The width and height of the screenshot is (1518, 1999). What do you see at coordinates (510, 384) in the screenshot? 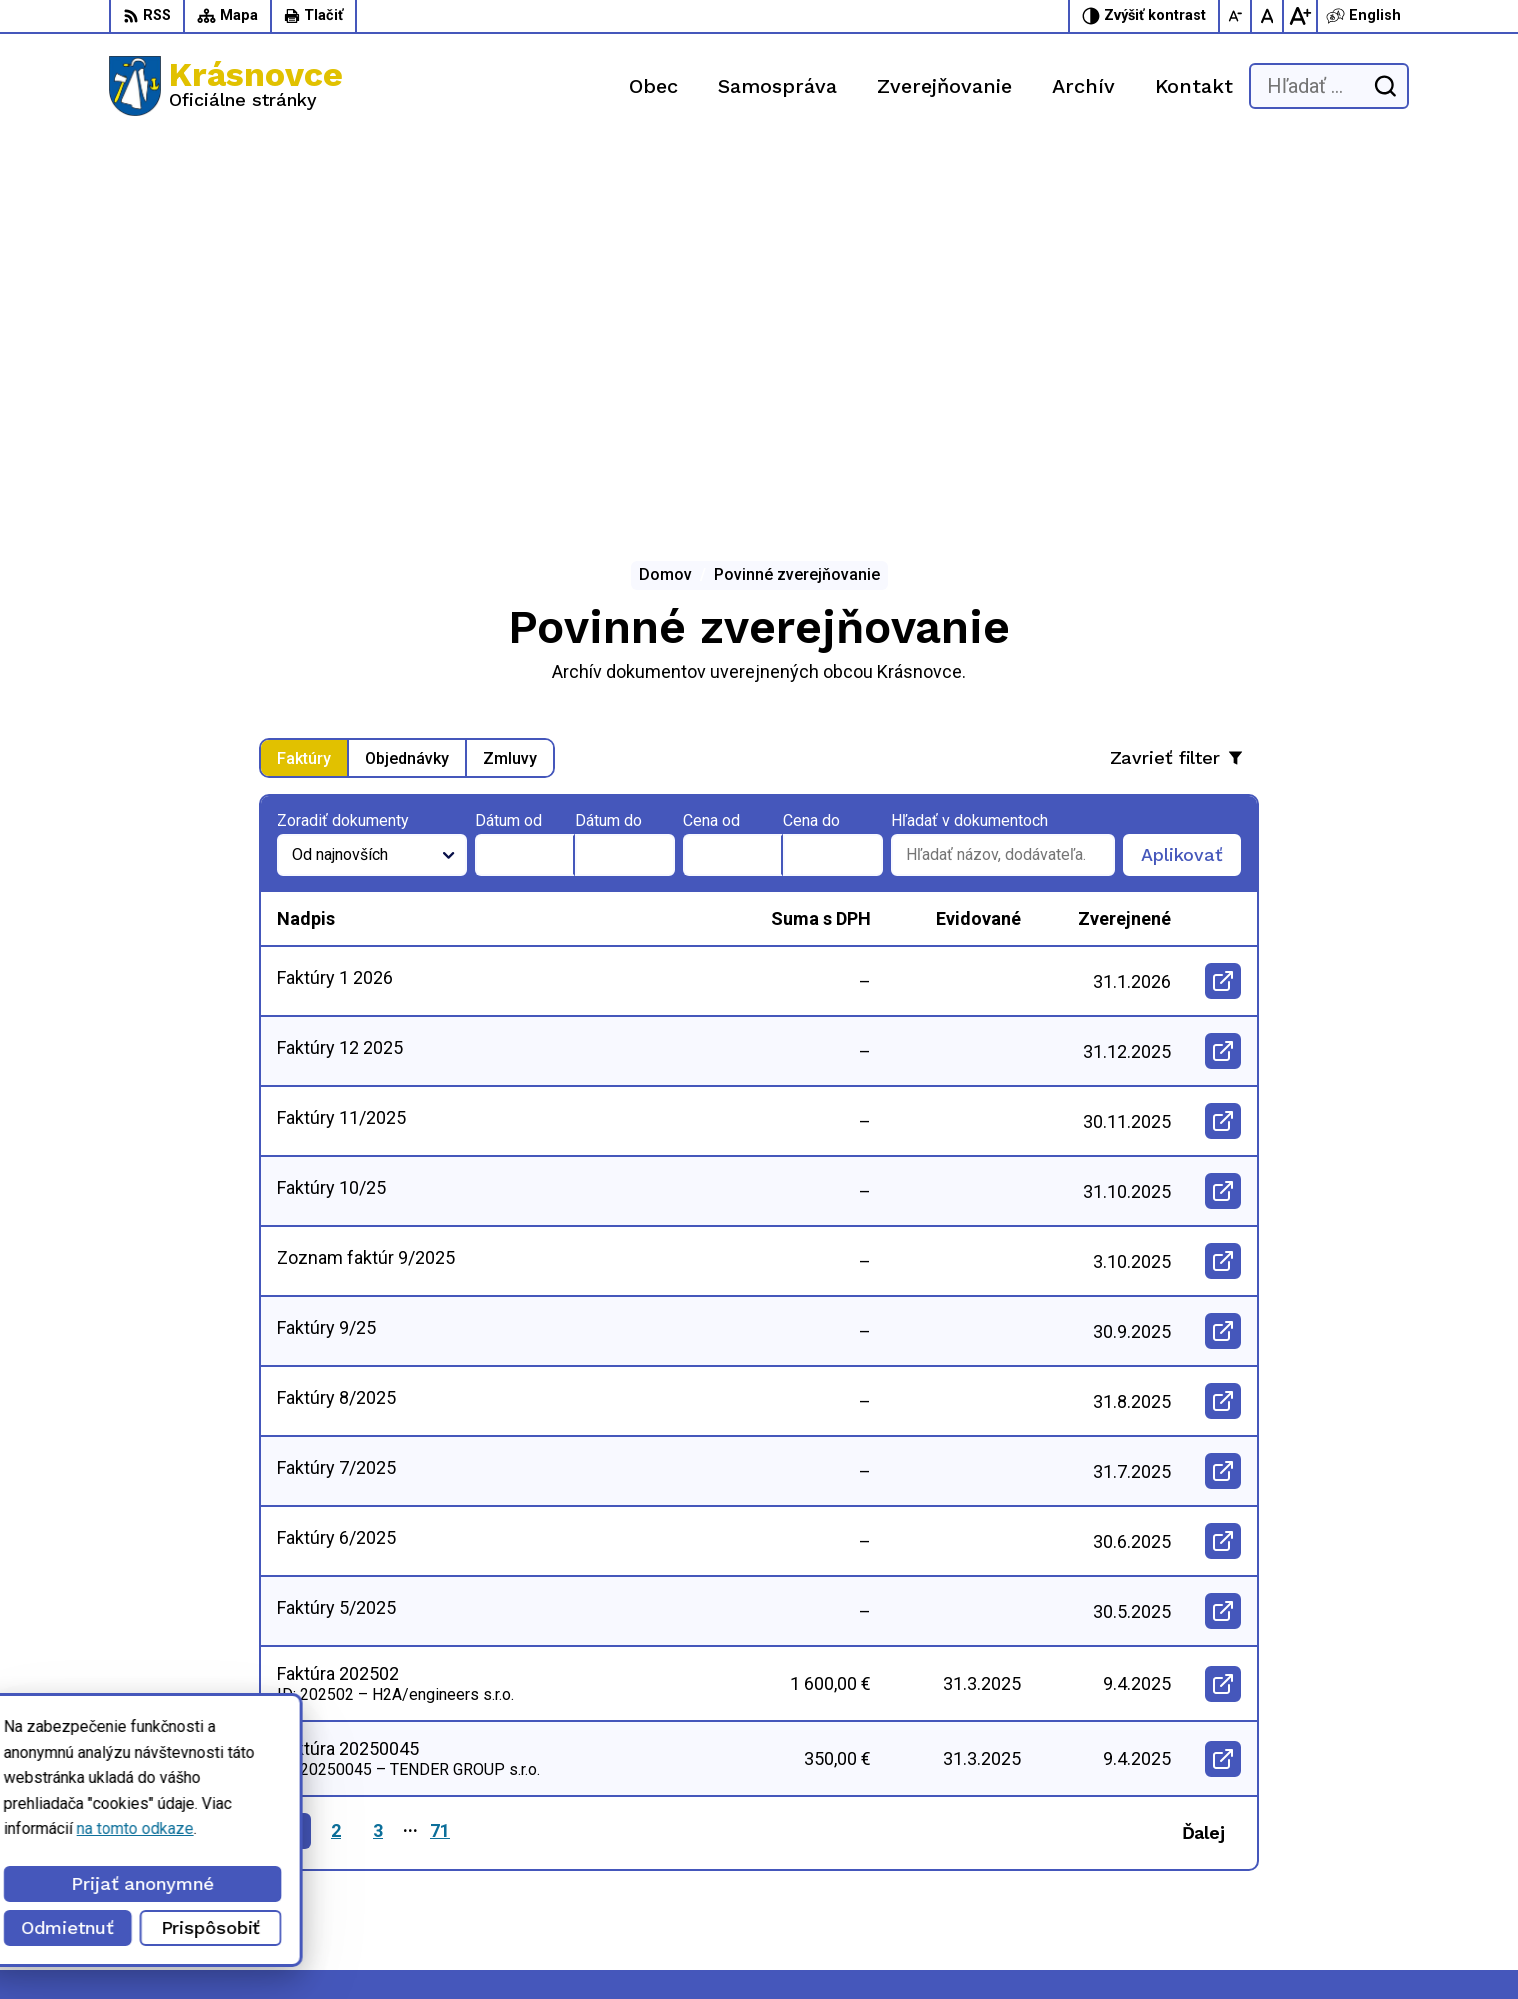
I see `Zmluvy [tab]` at bounding box center [510, 384].